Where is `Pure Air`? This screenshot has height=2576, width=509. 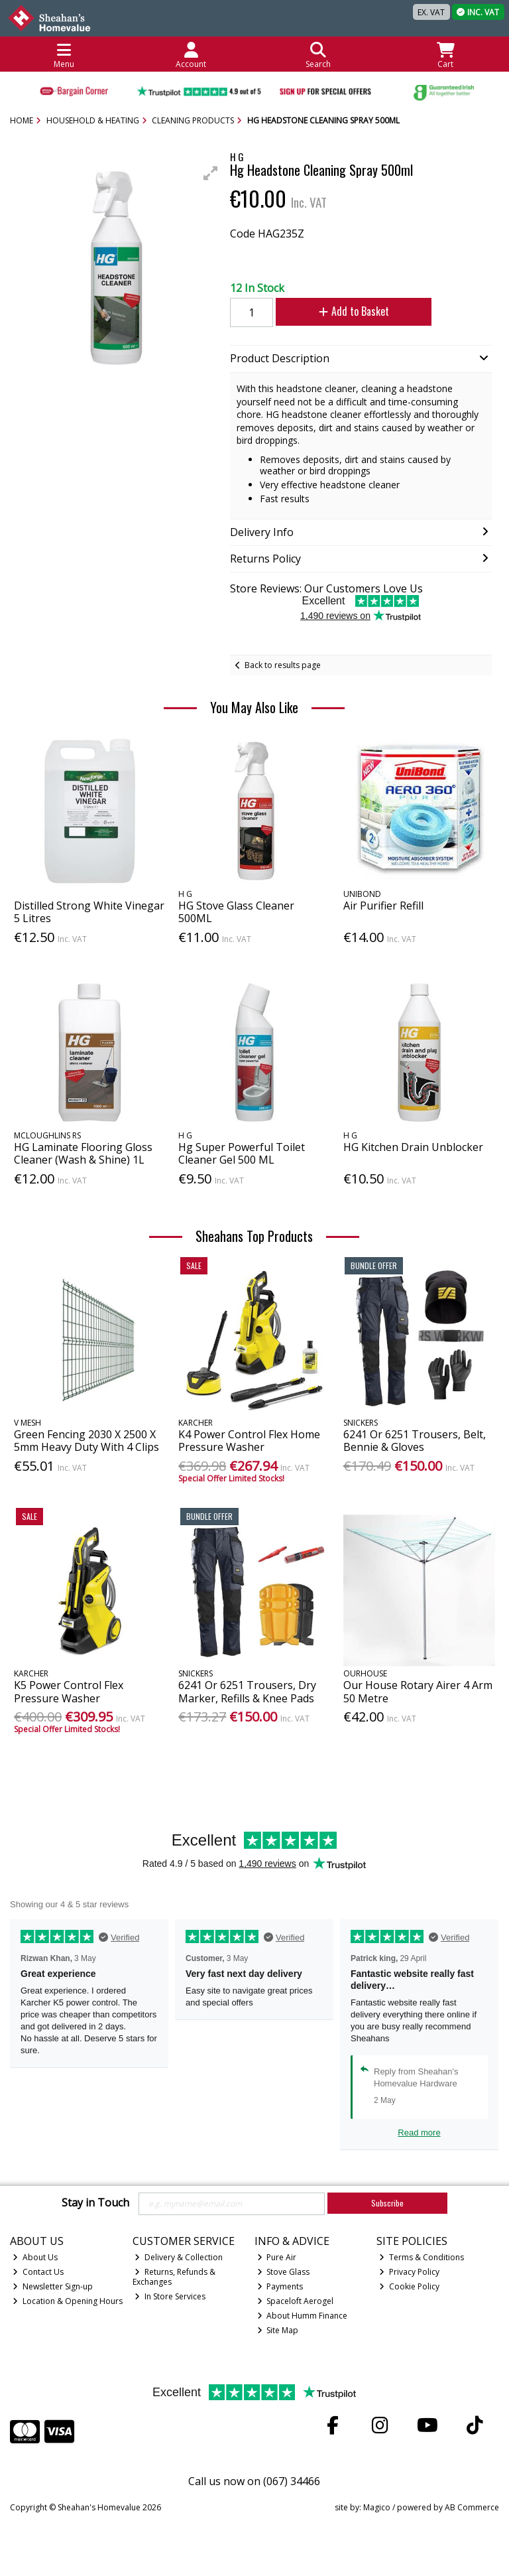 Pure Air is located at coordinates (277, 2257).